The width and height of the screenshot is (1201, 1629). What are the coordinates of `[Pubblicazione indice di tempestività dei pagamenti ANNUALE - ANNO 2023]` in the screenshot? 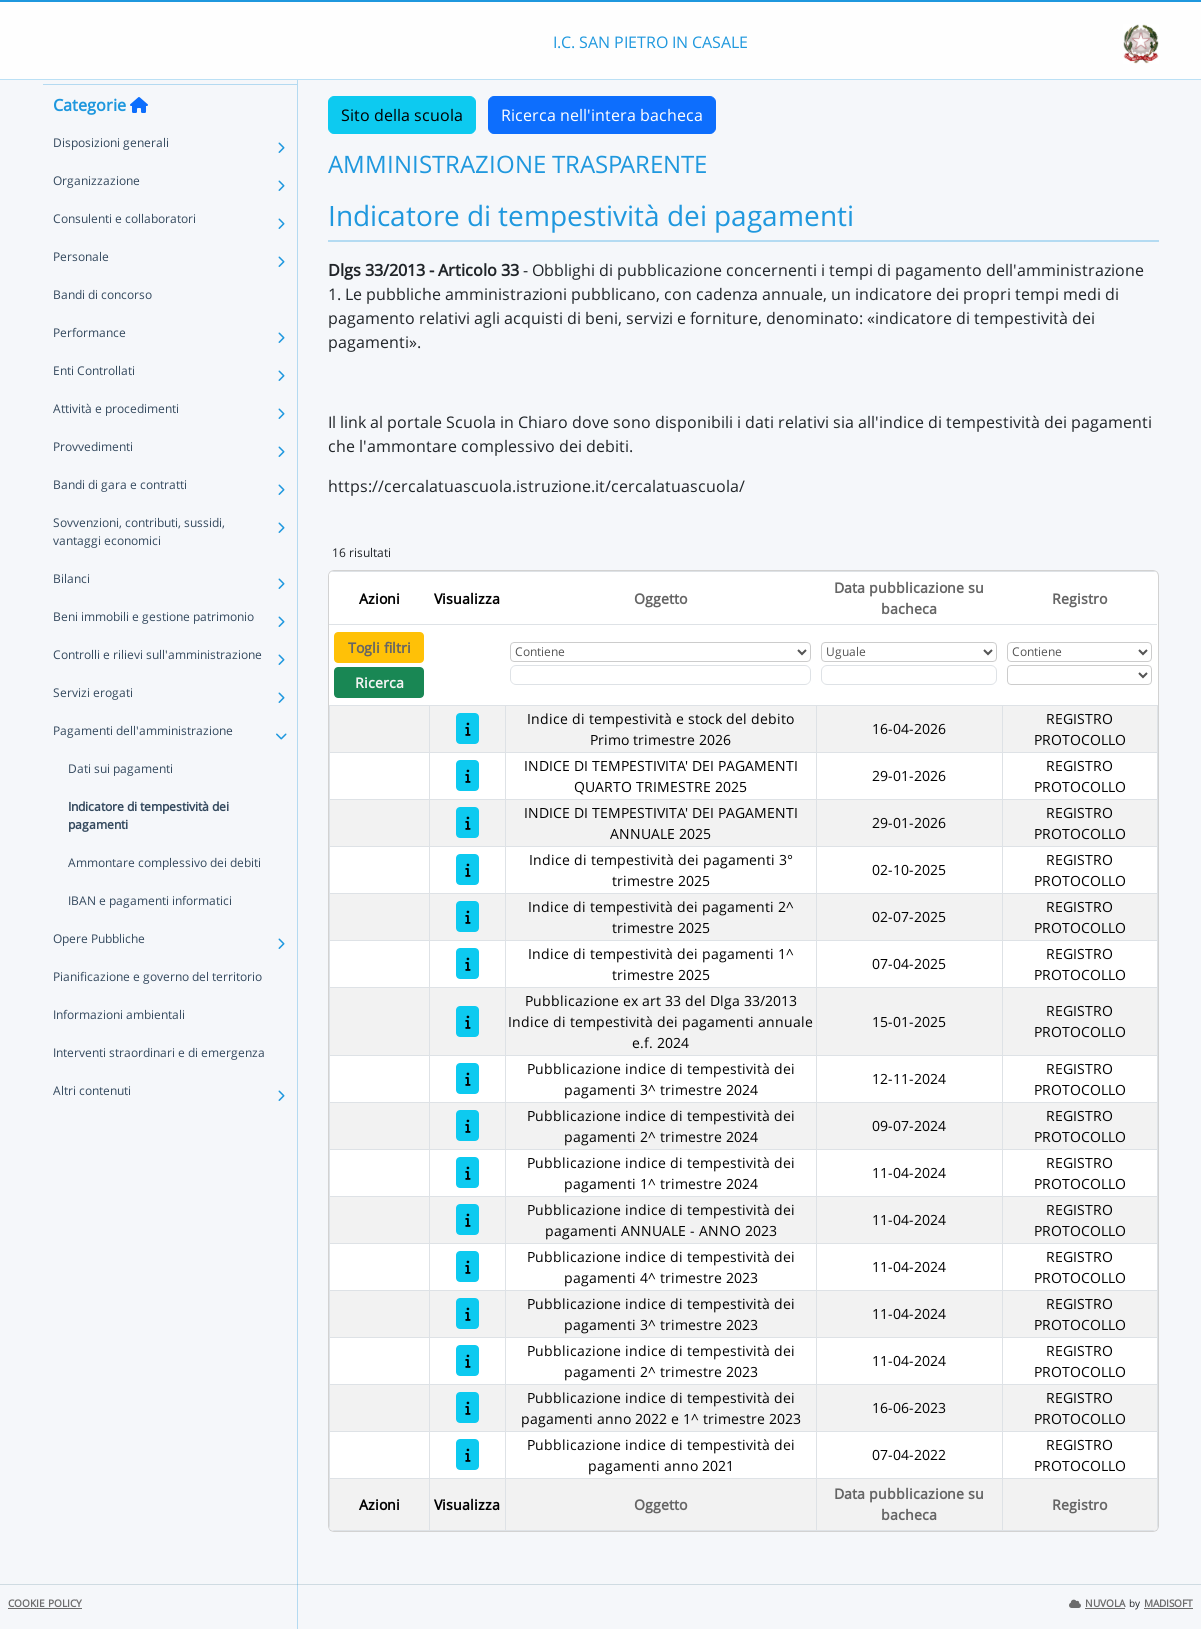 It's located at (467, 1219).